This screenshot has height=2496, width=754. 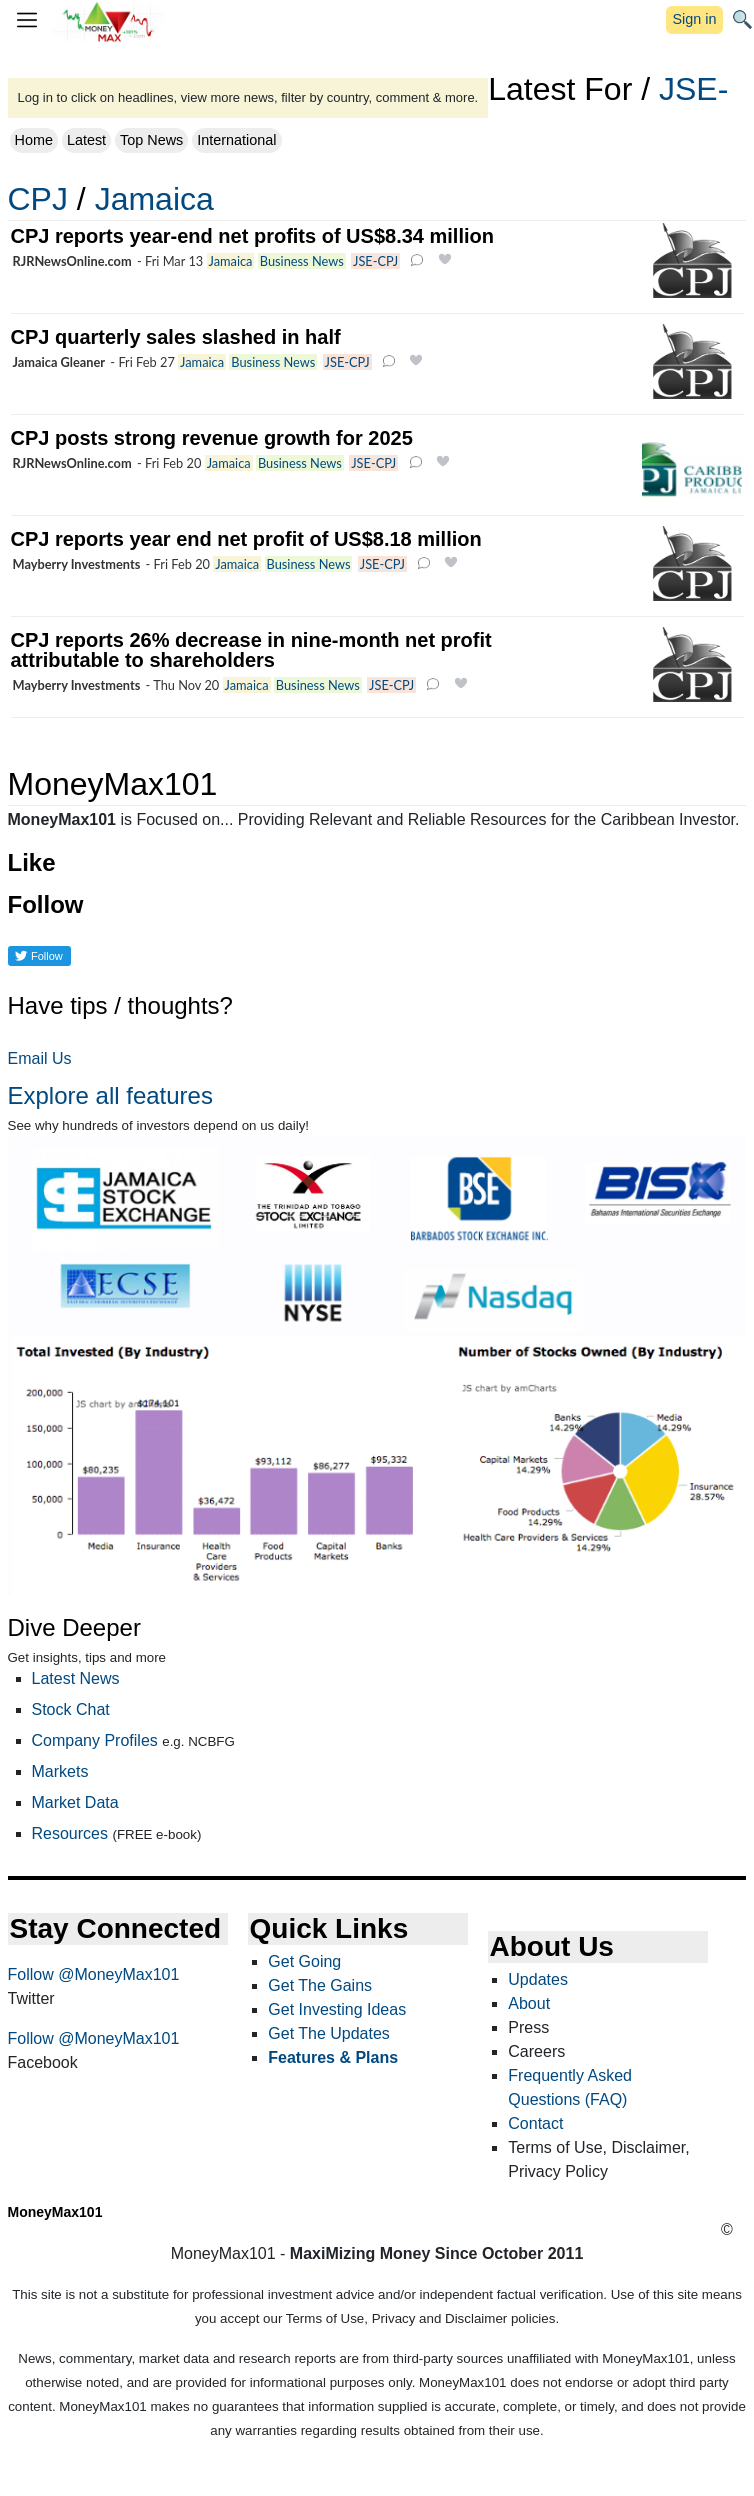 I want to click on Stock Chat, so click(x=71, y=1709).